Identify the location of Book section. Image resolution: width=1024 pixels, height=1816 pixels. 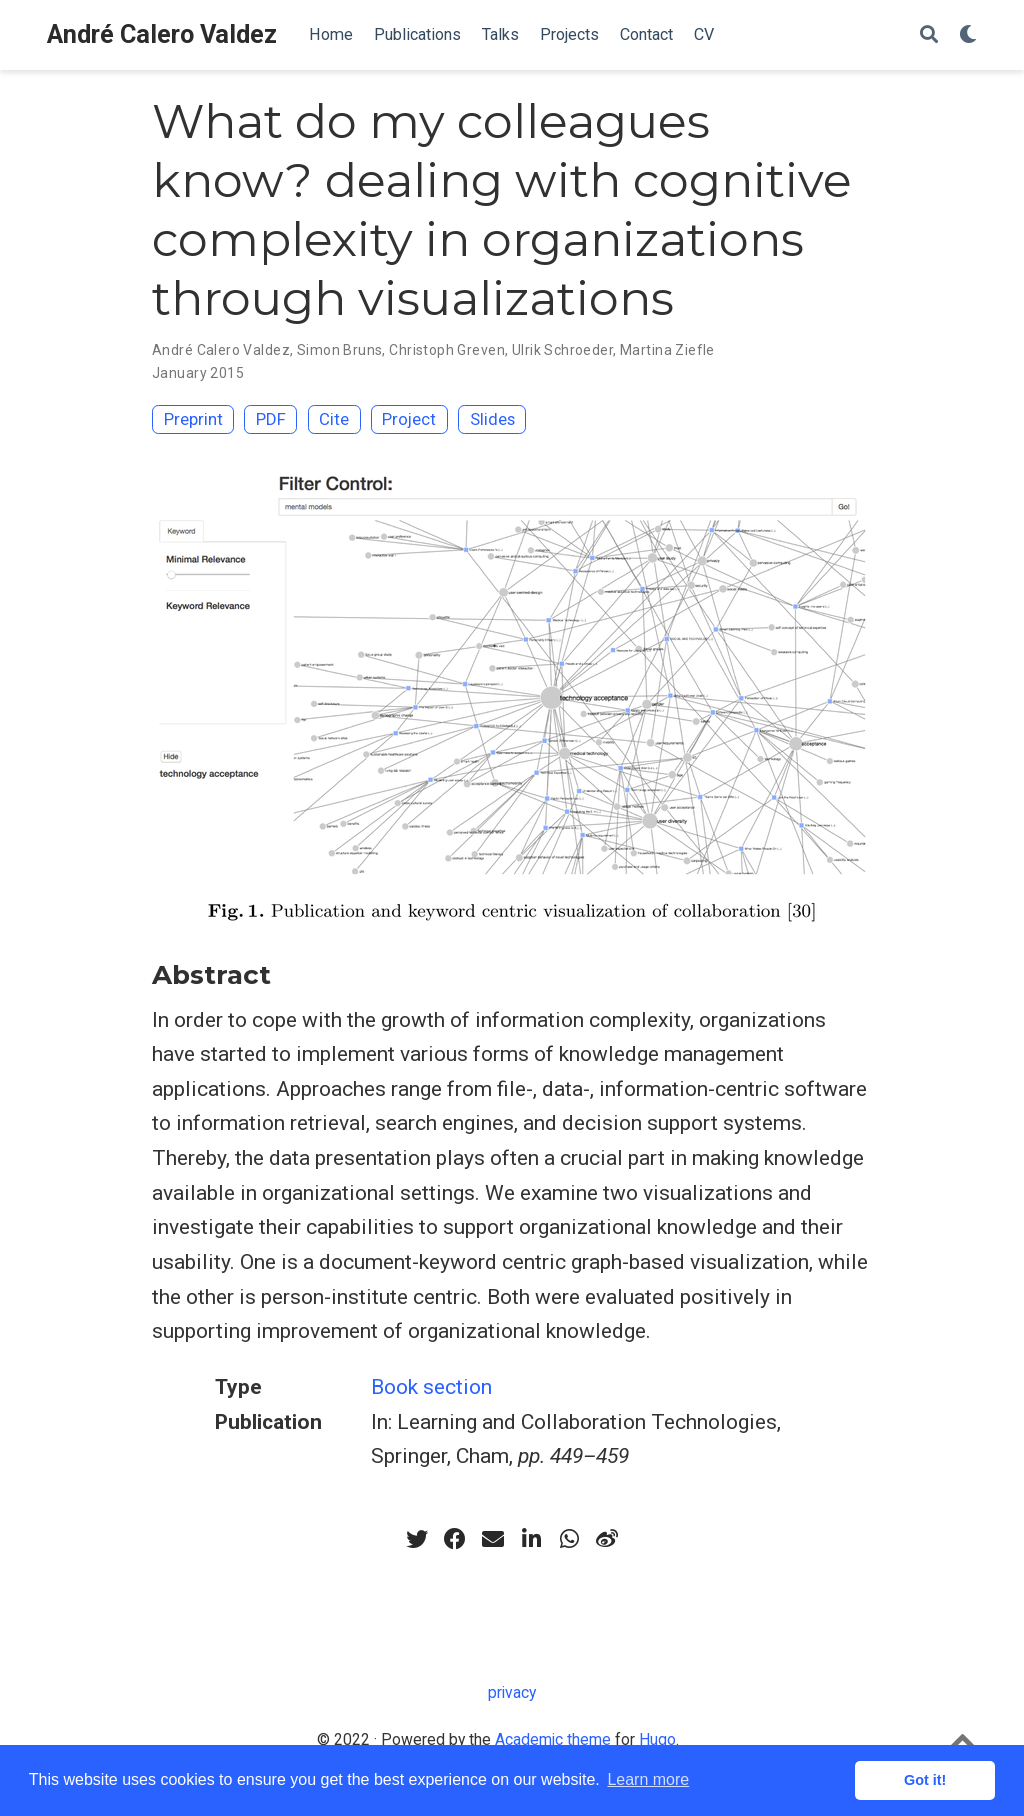
(431, 1387).